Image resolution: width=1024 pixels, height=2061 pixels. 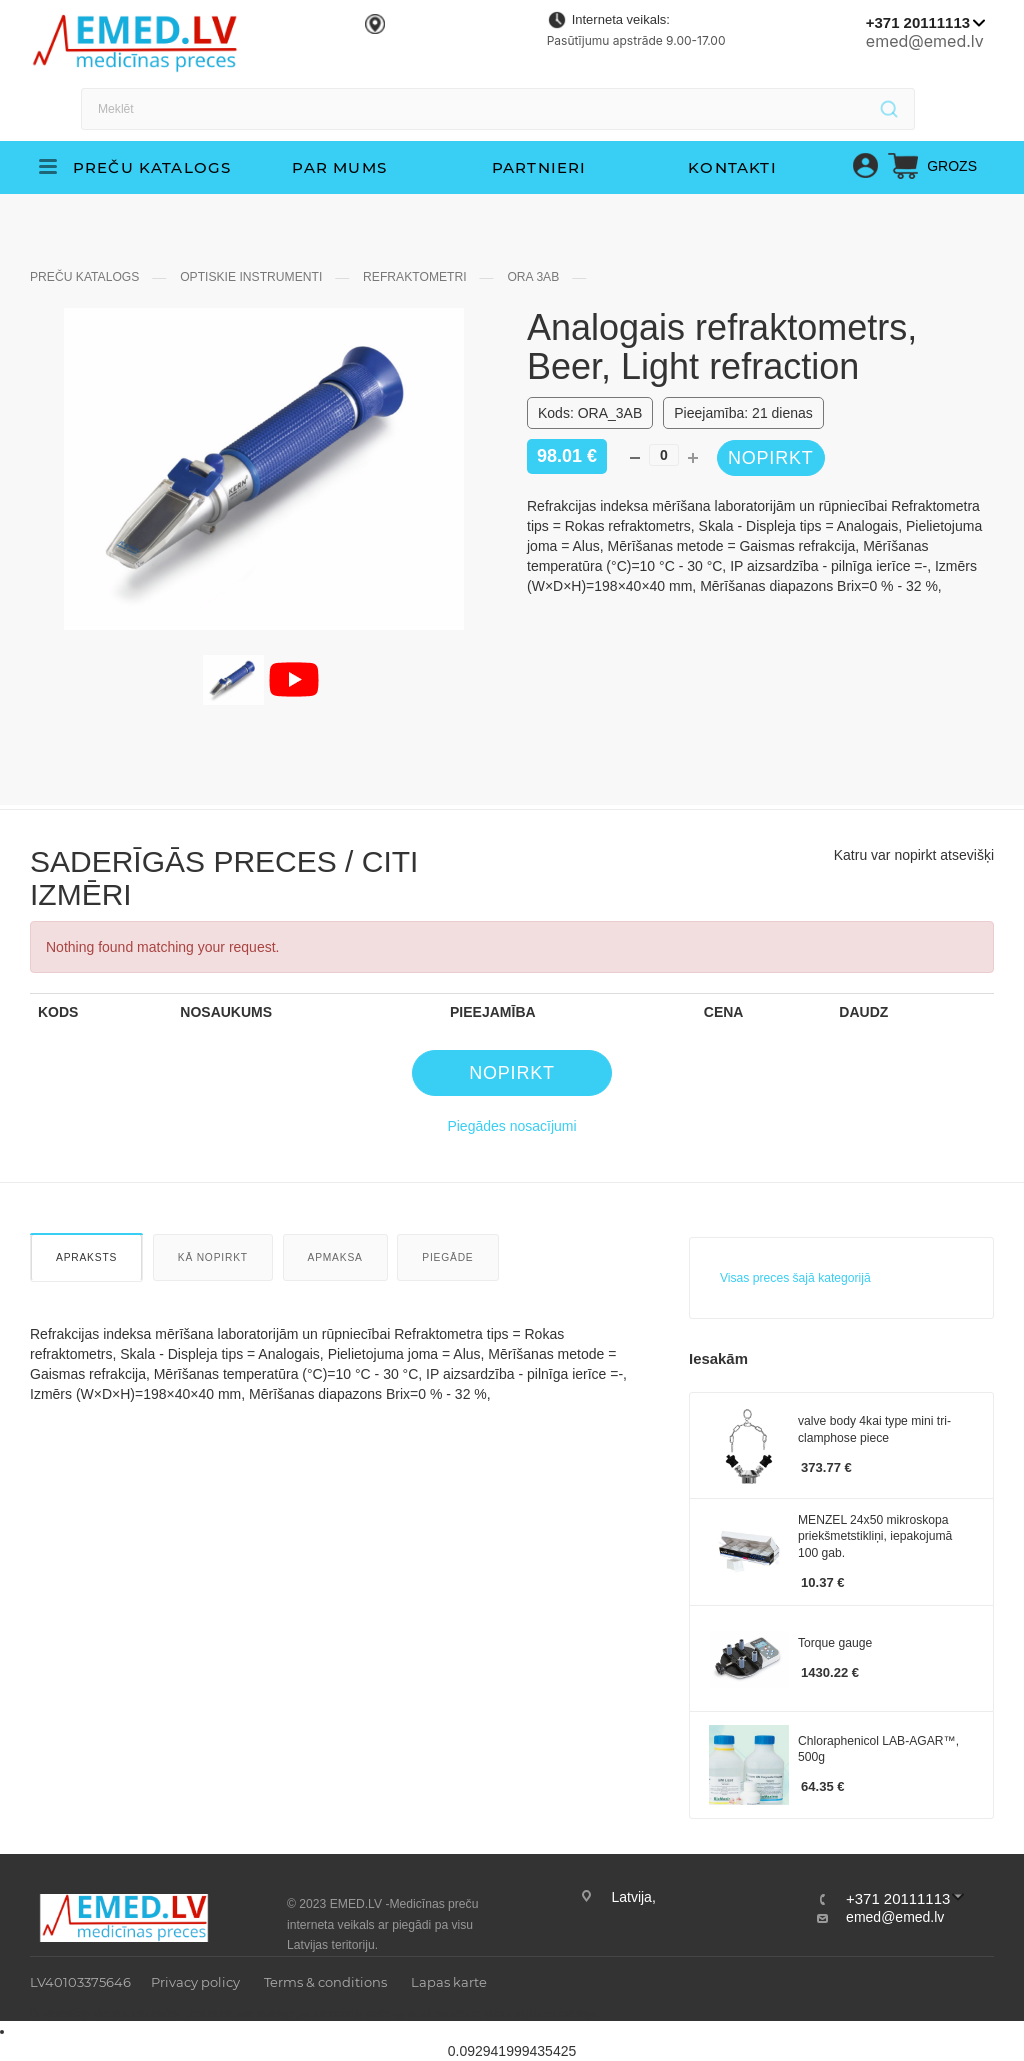 What do you see at coordinates (511, 1126) in the screenshot?
I see `Piegādes nosacījumi` at bounding box center [511, 1126].